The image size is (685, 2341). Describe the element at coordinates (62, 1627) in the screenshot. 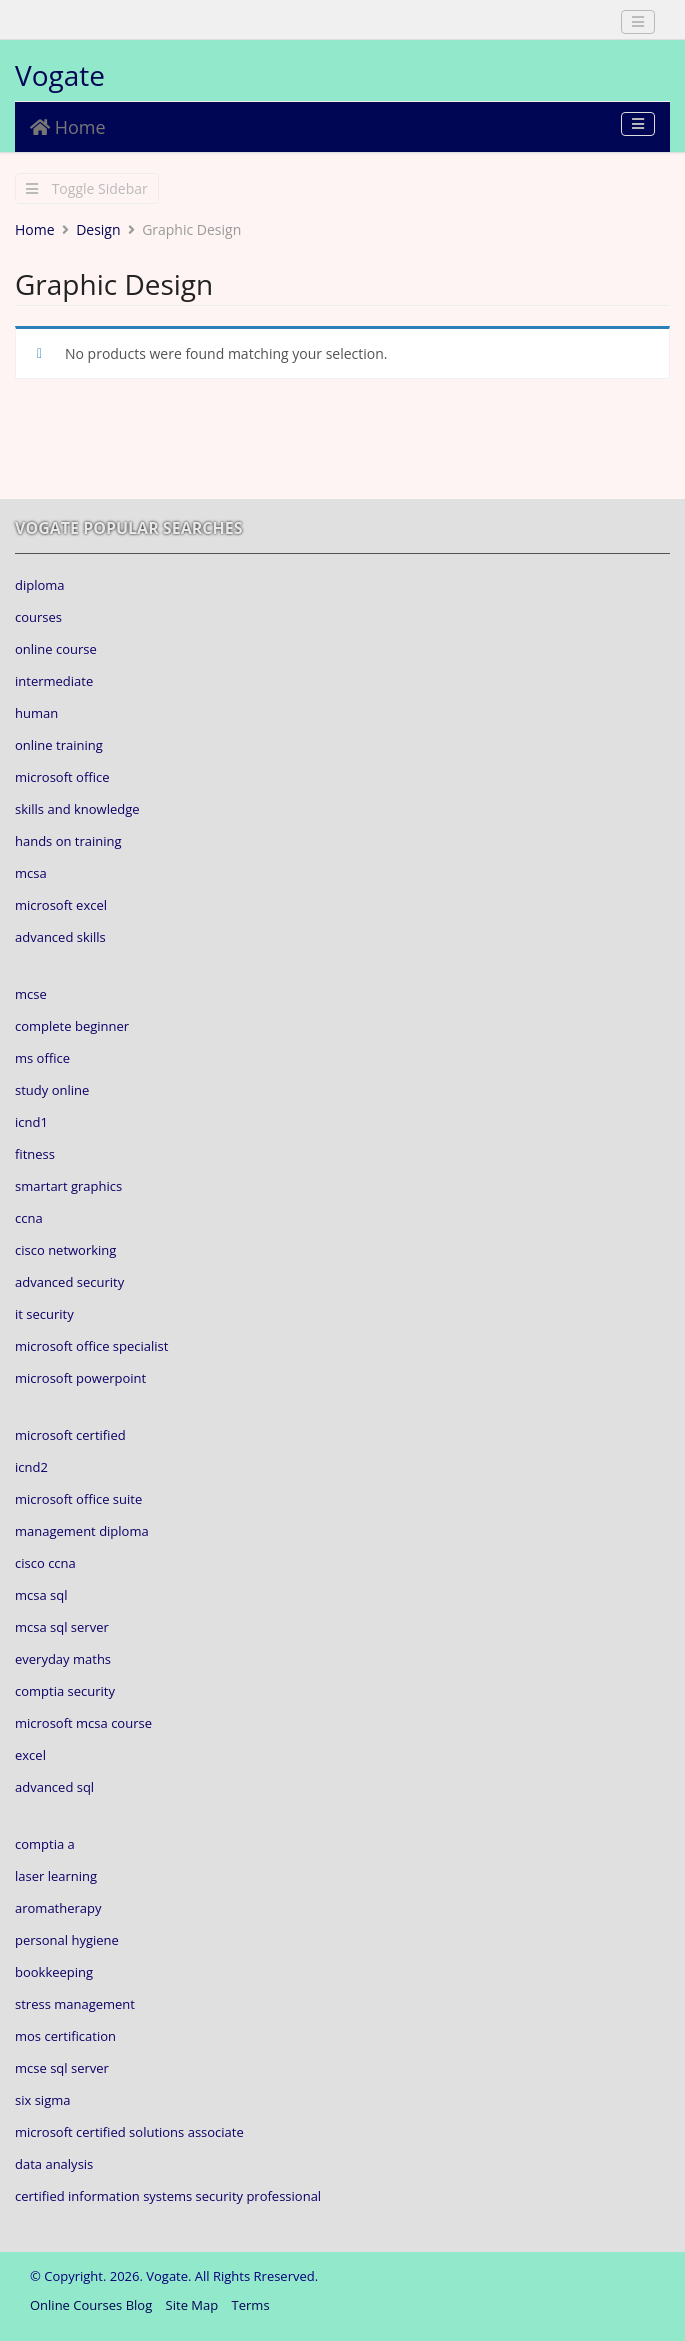

I see `mcsa sql server` at that location.